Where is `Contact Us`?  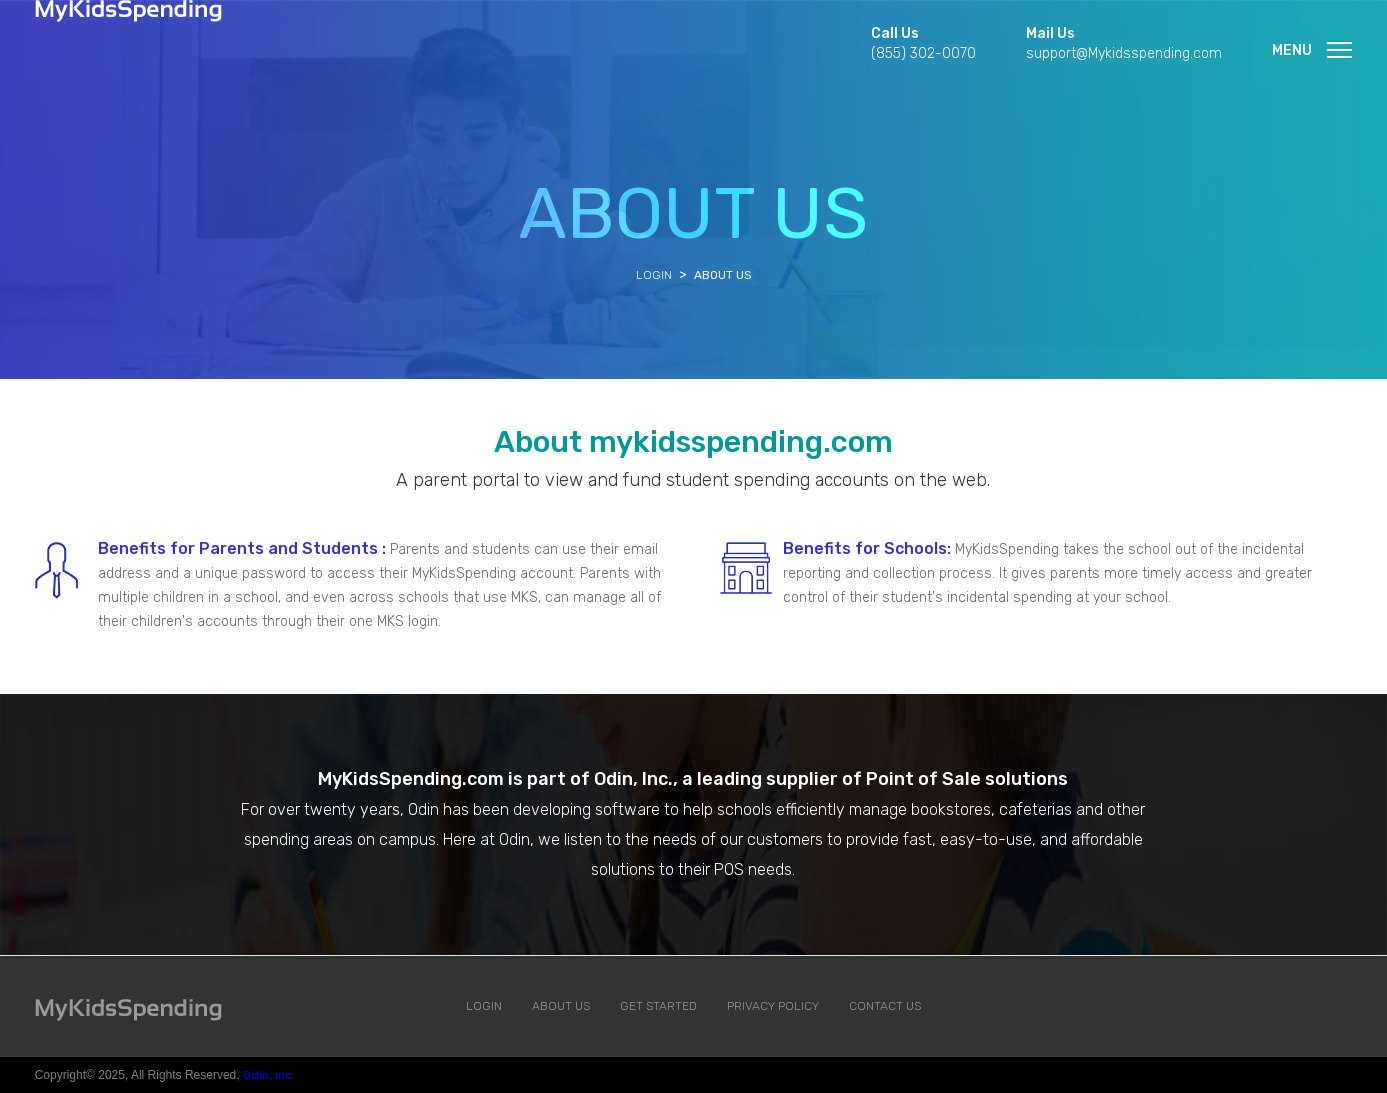 Contact Us is located at coordinates (885, 1006).